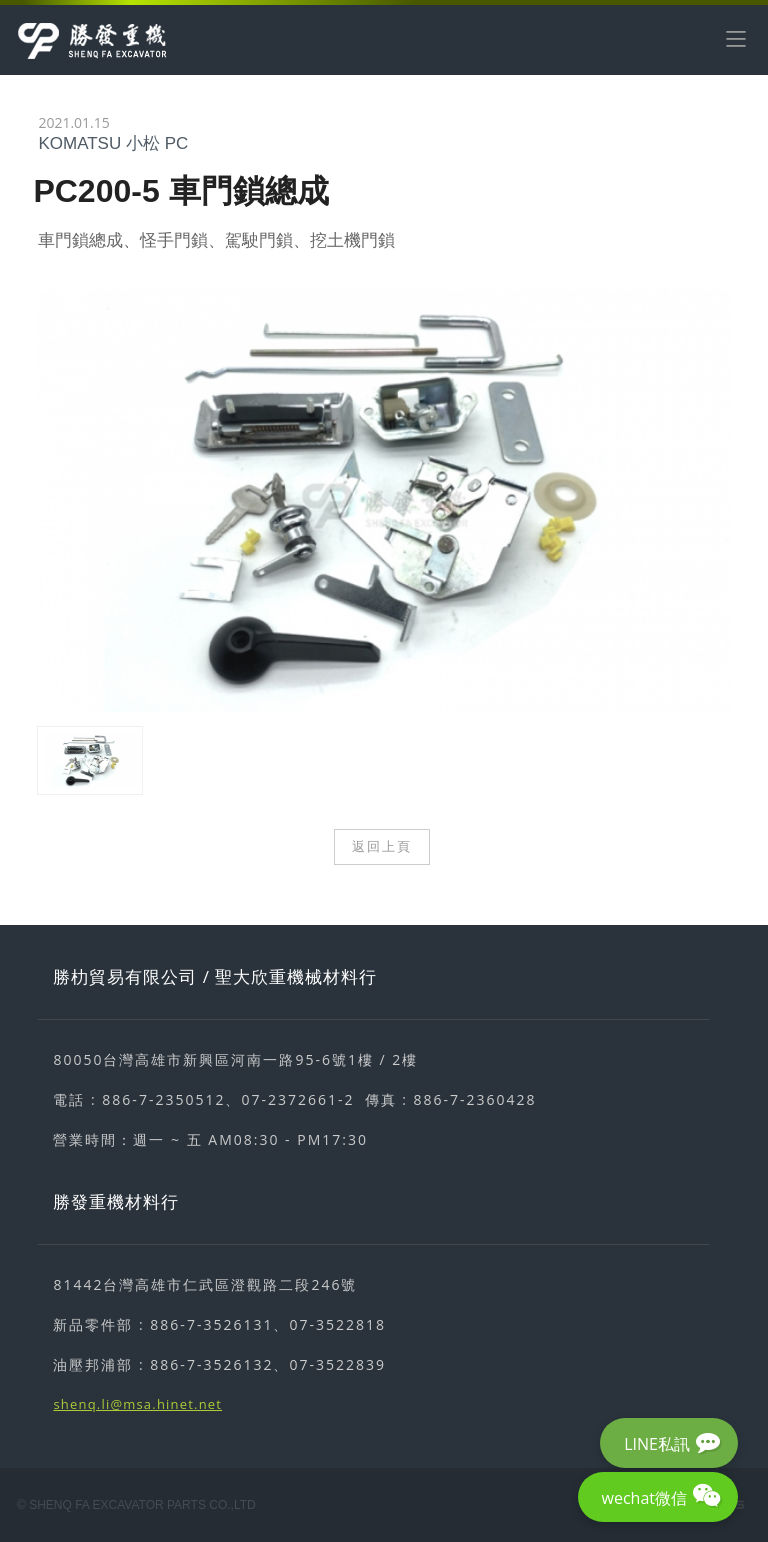 This screenshot has width=768, height=1542. Describe the element at coordinates (73, 122) in the screenshot. I see `2021.01.15` at that location.